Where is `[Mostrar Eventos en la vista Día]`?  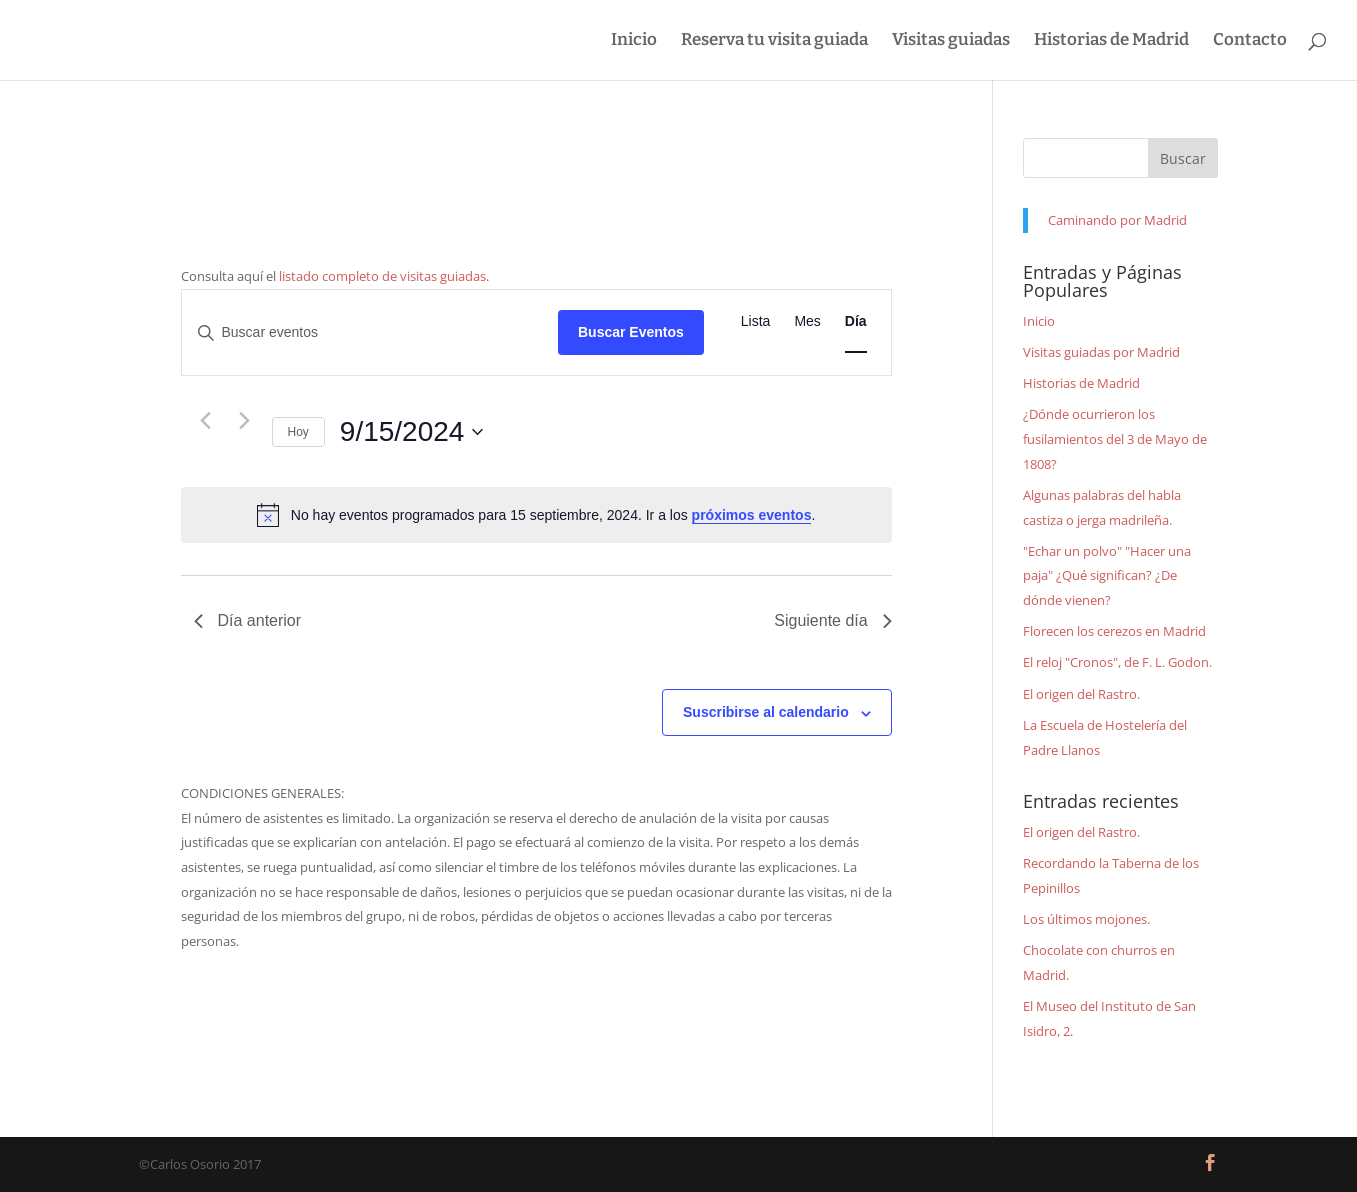 [Mostrar Eventos en la vista Día] is located at coordinates (856, 321).